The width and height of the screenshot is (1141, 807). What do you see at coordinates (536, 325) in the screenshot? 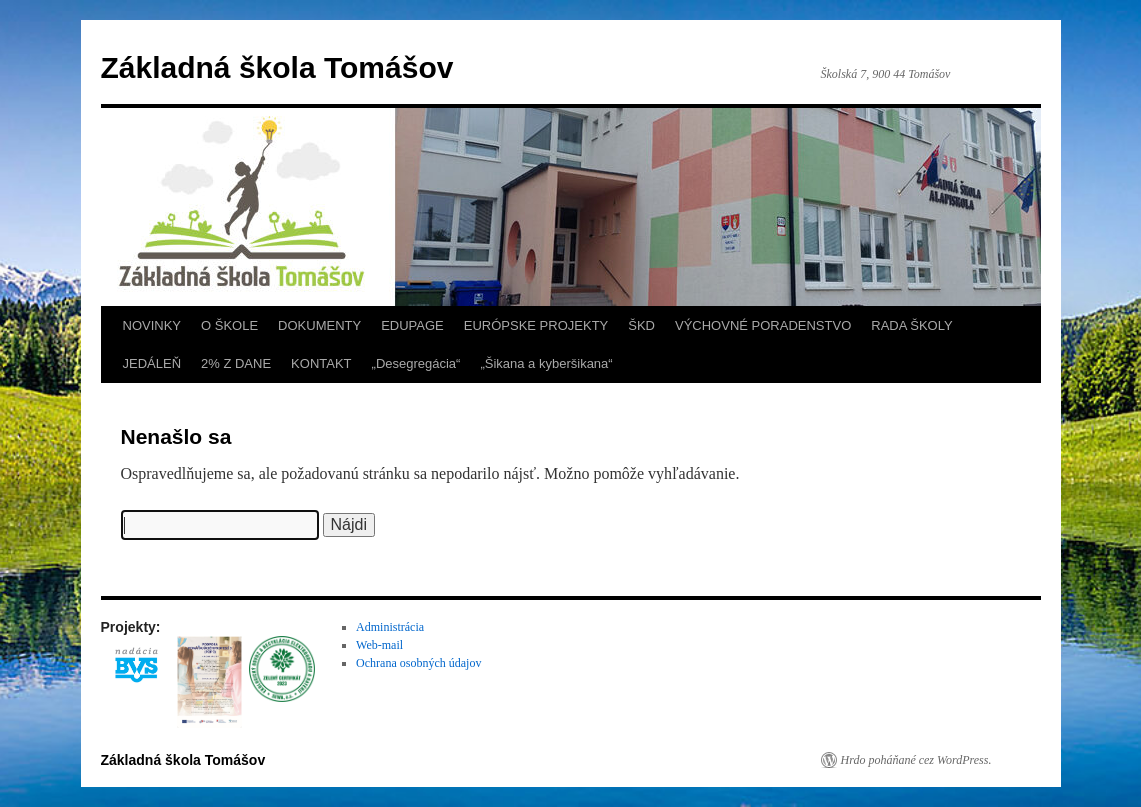
I see `EURÓPSKE PROJEKTY` at bounding box center [536, 325].